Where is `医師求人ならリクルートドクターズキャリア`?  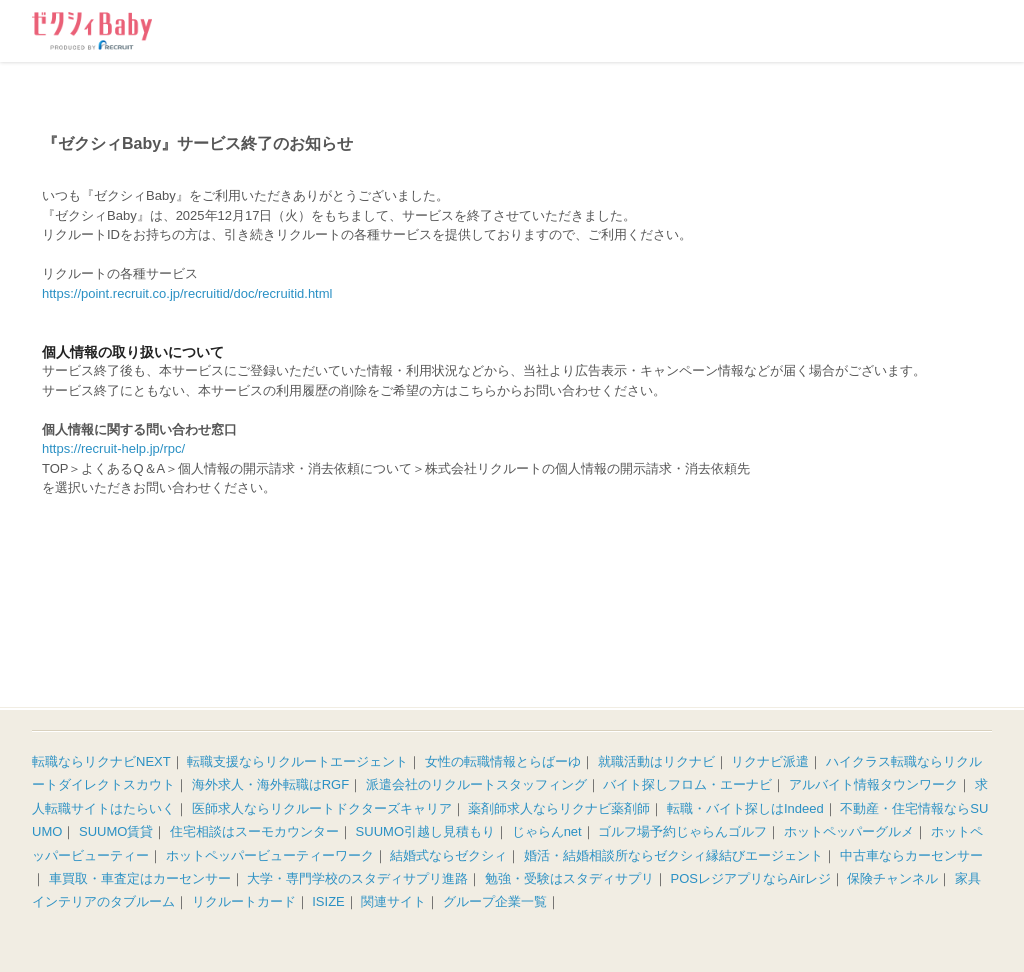
医師求人ならリクルートドクターズキャリア is located at coordinates (322, 808).